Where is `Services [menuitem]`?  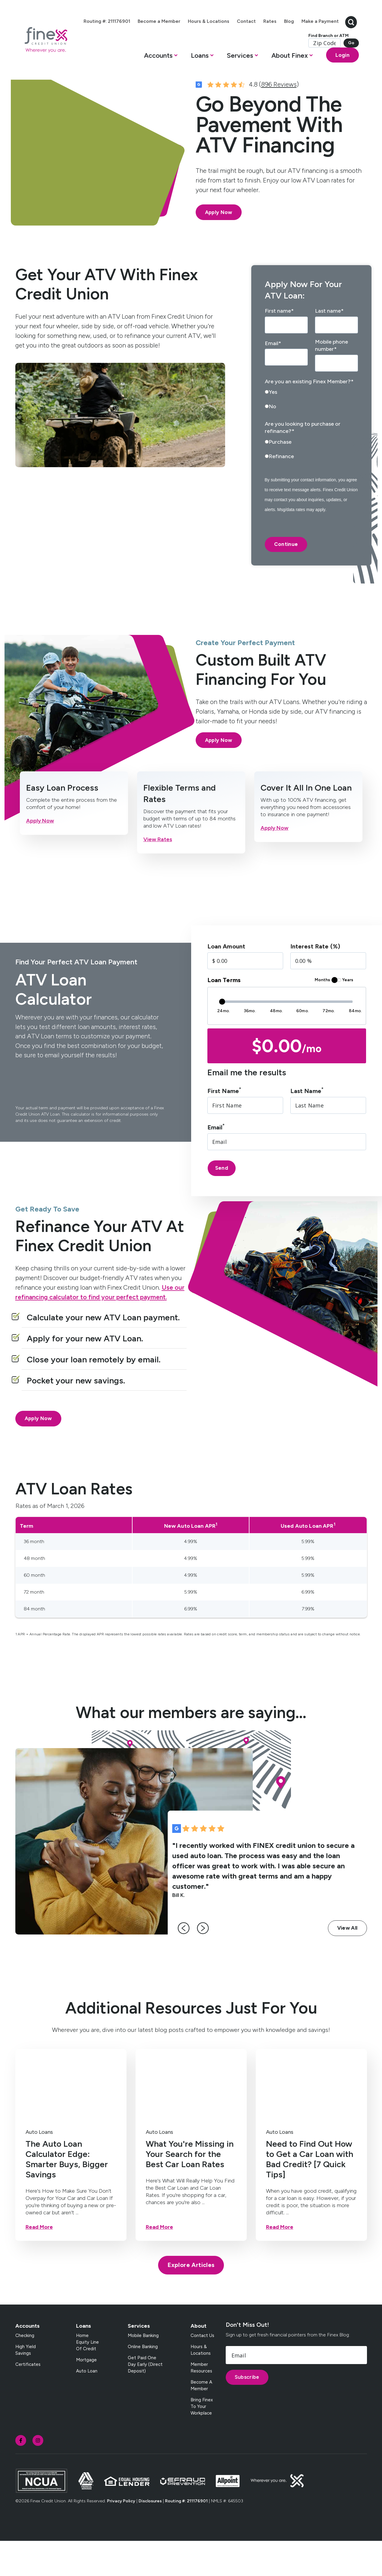
Services [menuitem] is located at coordinates (139, 2360).